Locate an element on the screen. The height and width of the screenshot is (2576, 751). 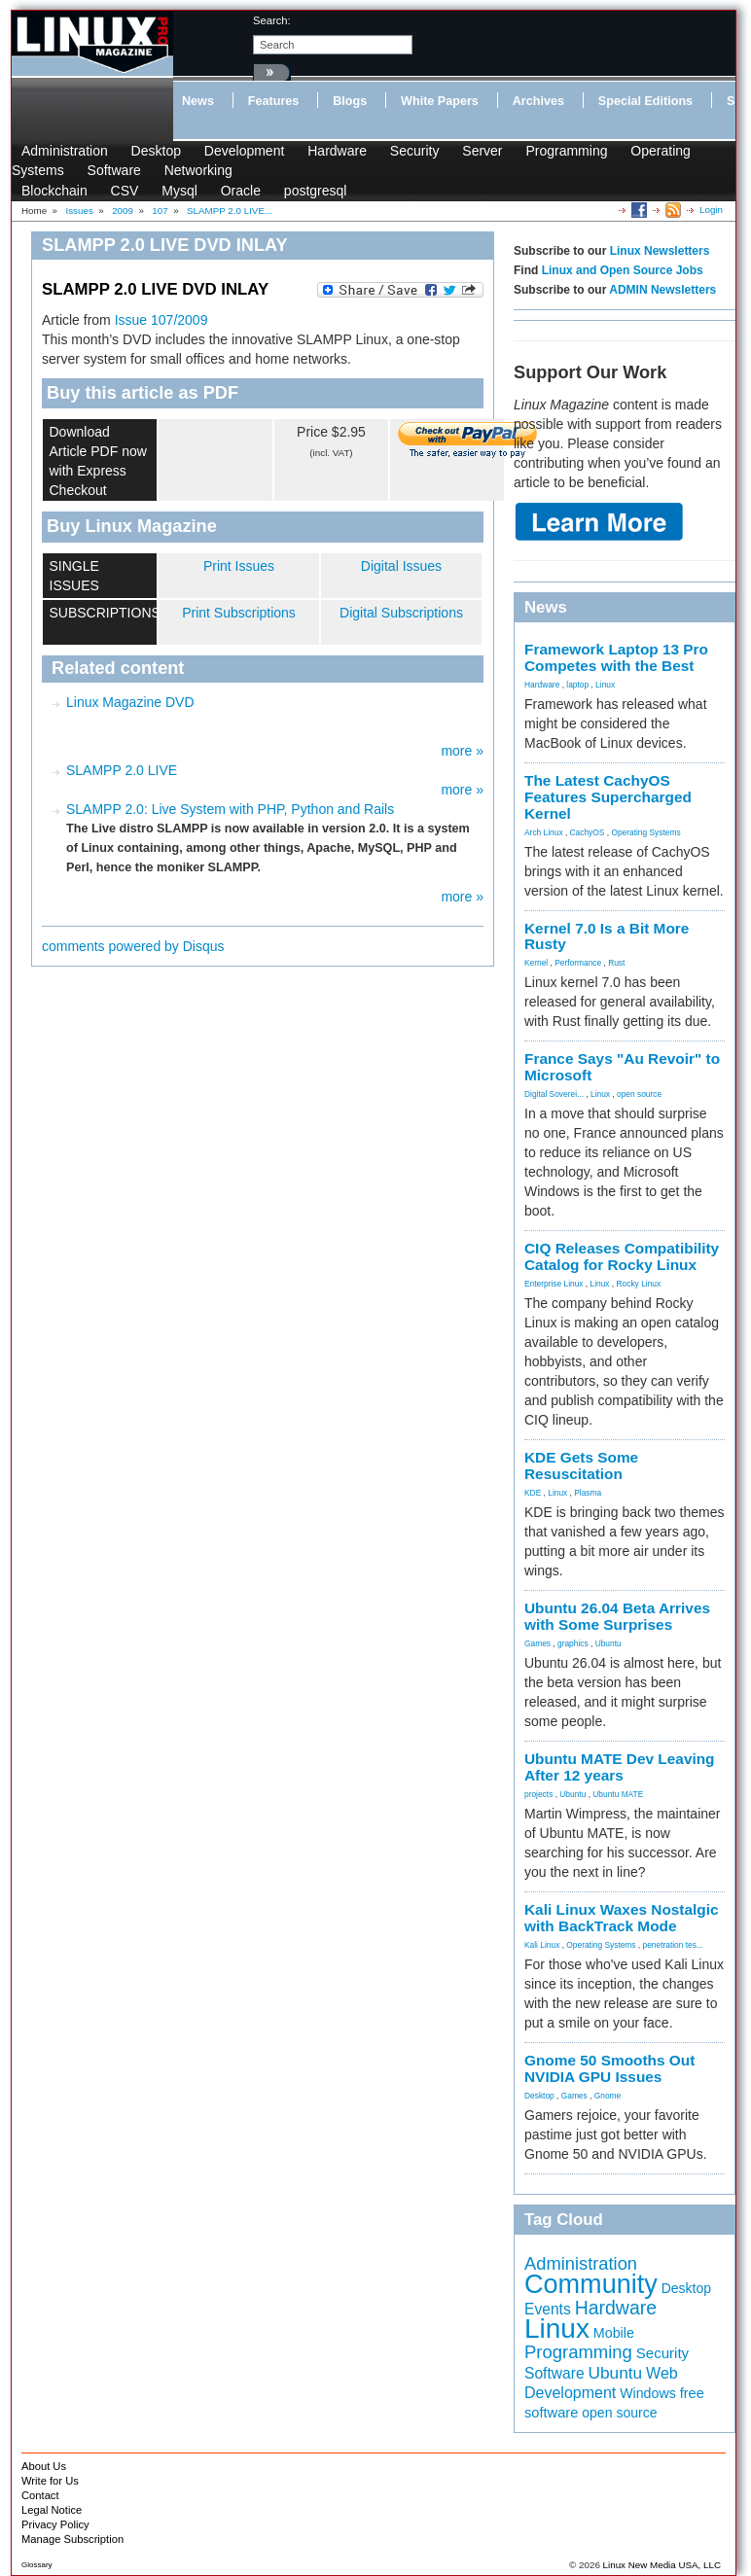
Development is located at coordinates (244, 151).